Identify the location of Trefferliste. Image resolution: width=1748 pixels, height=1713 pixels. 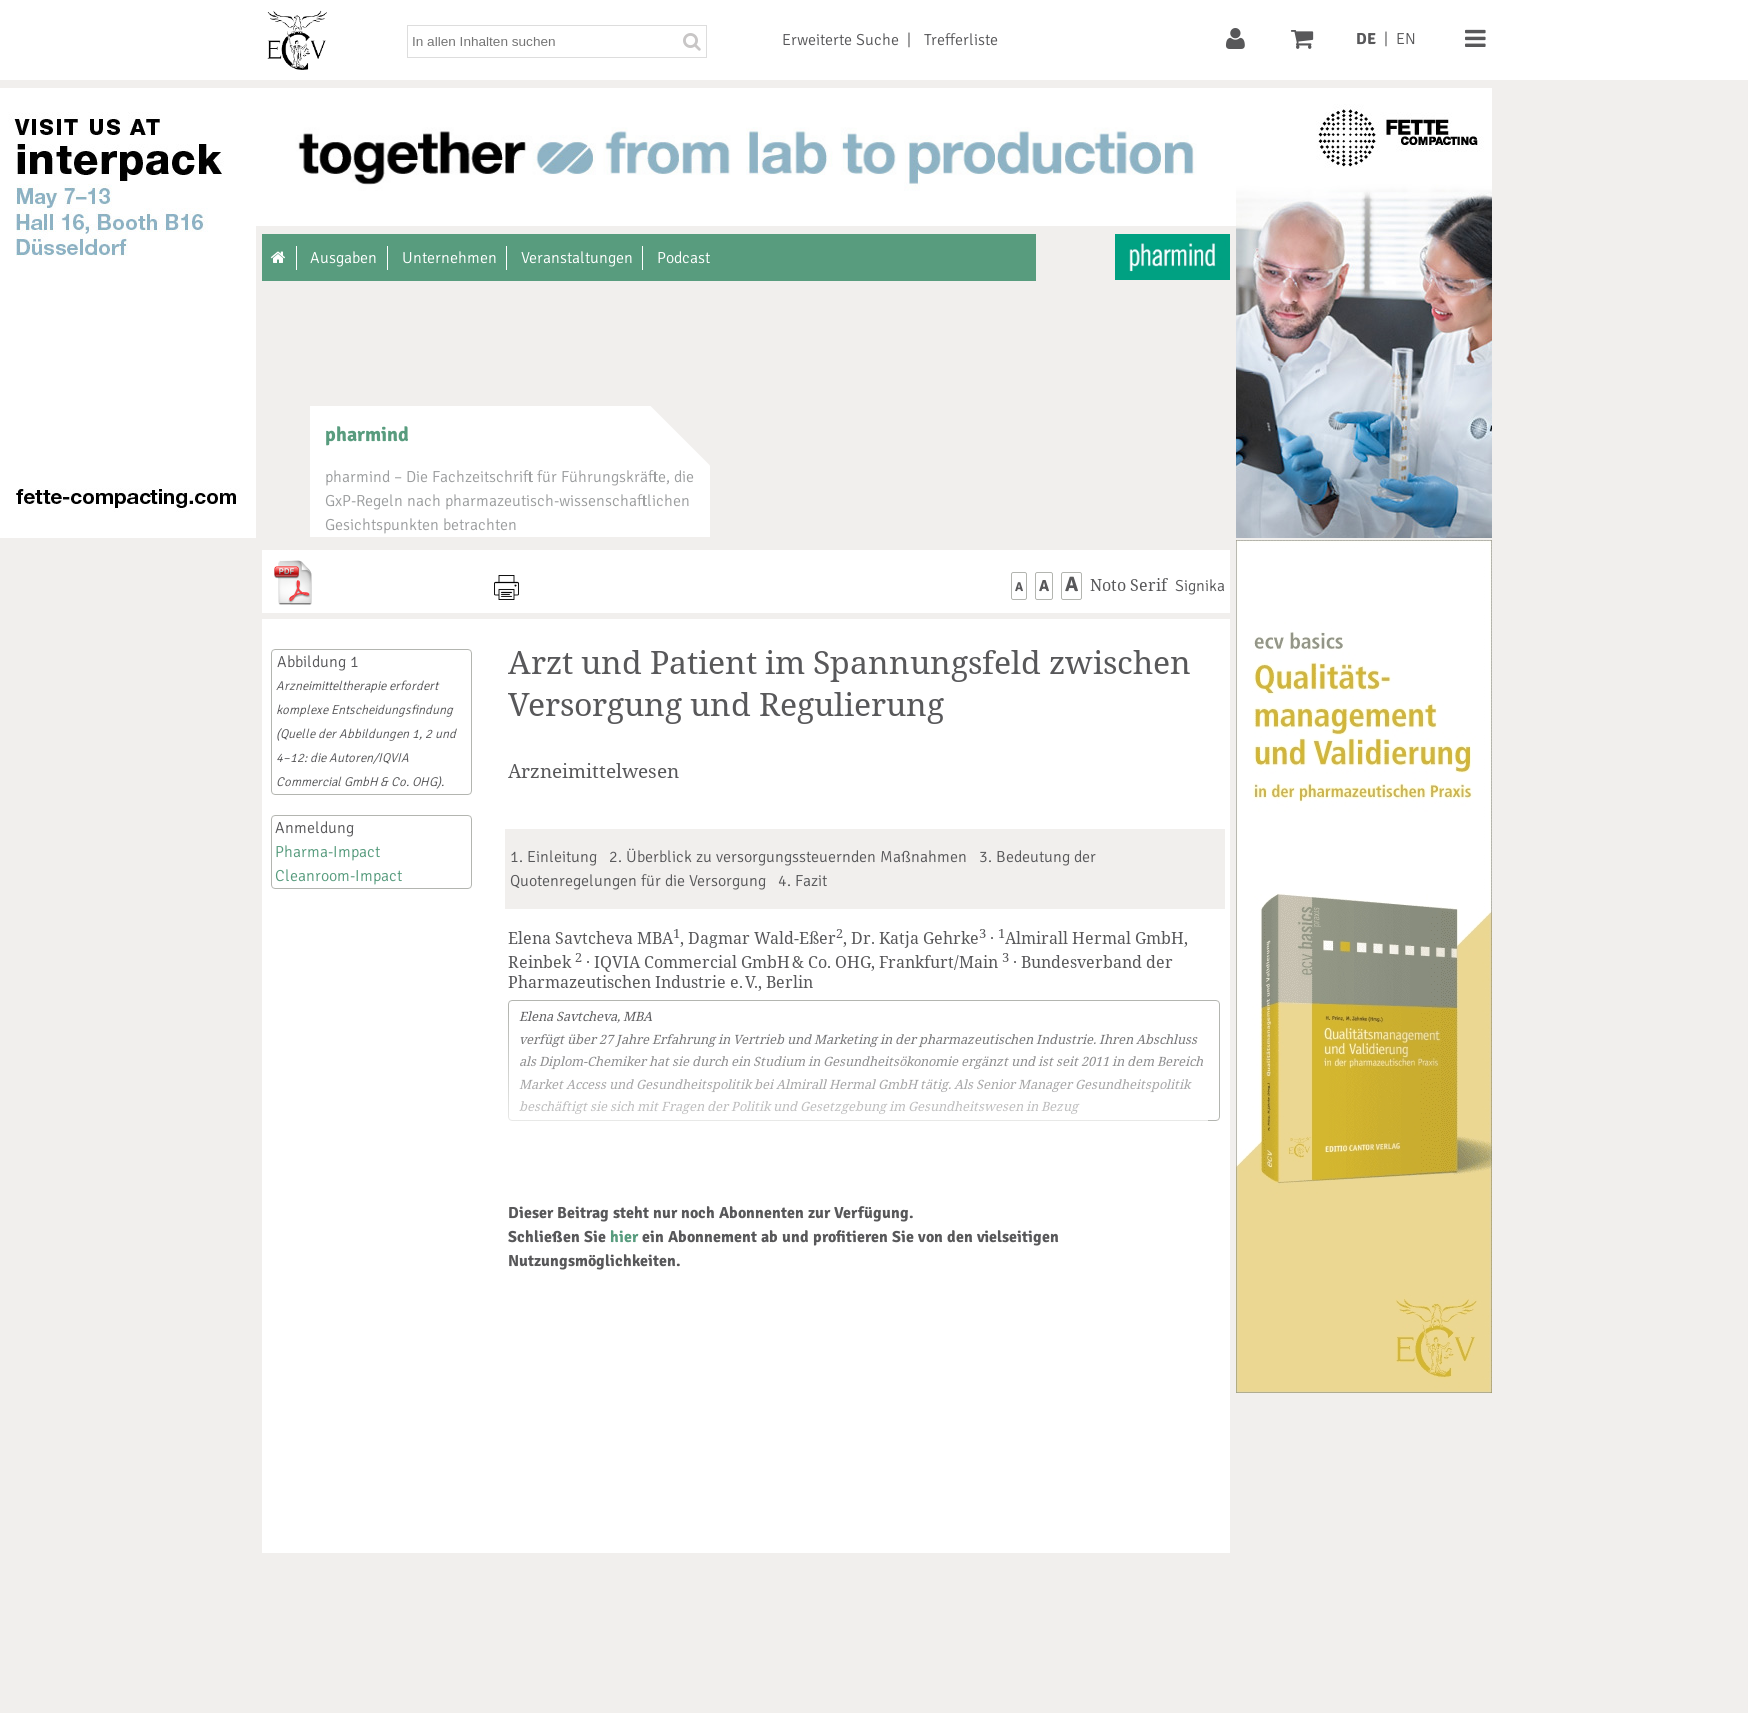
(961, 40).